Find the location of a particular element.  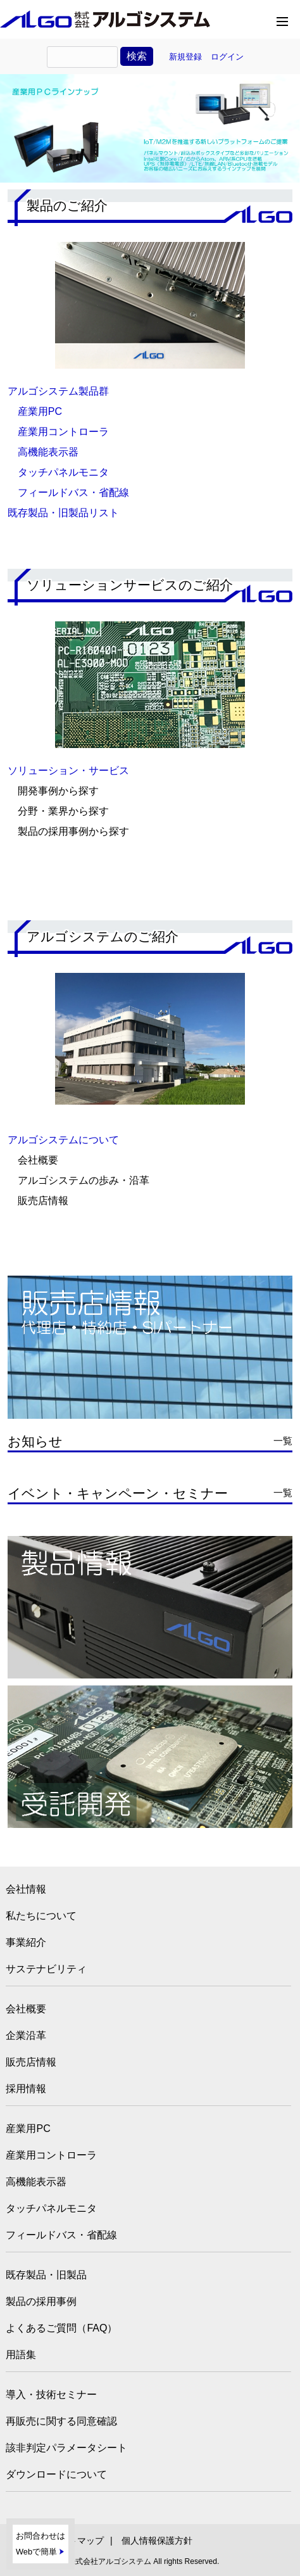

個人情報保護方針 is located at coordinates (157, 2540).